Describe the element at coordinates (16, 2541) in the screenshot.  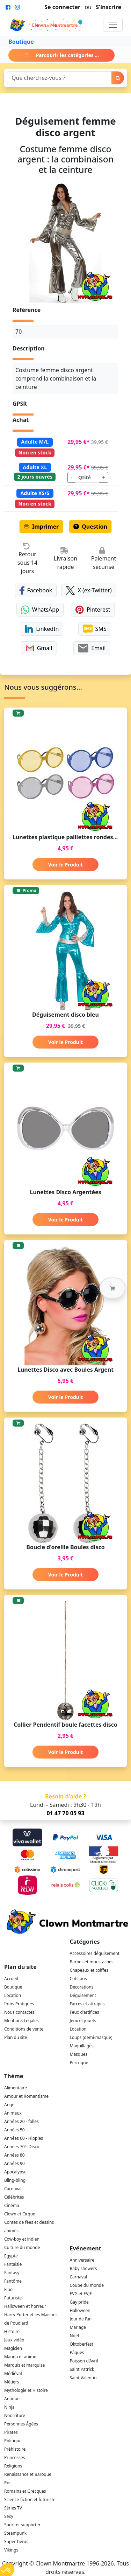
I see `Super-héros` at that location.